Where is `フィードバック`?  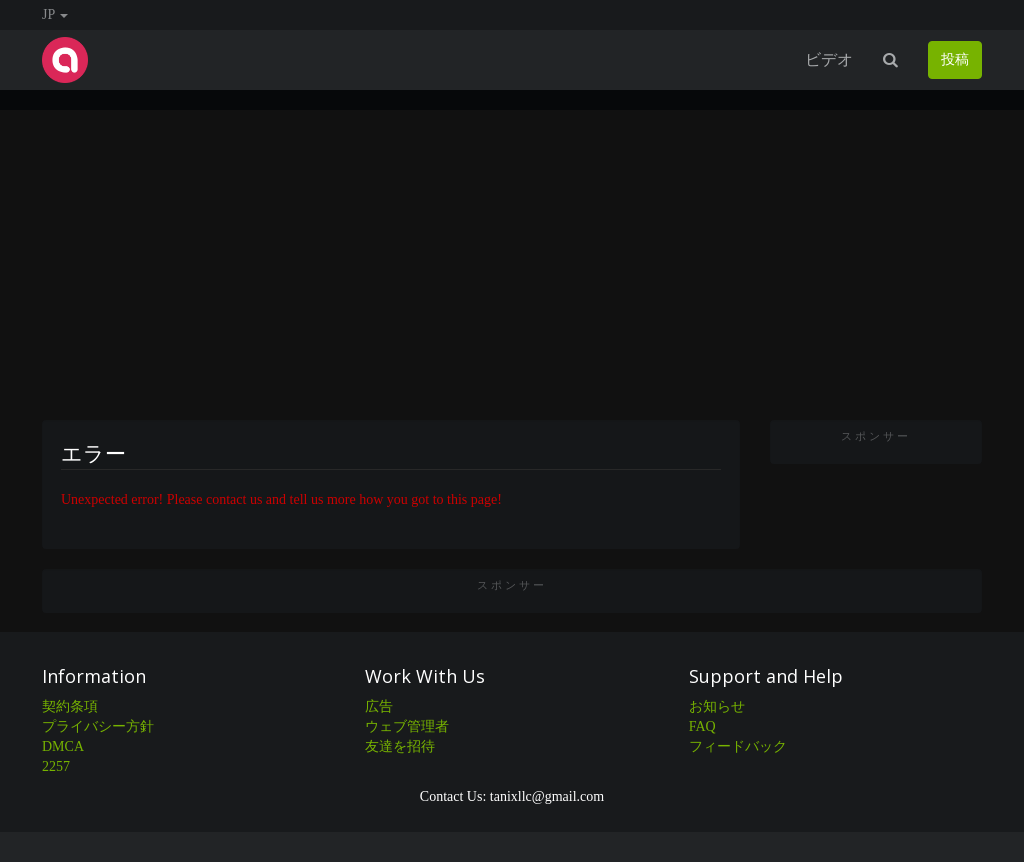 フィードバック is located at coordinates (738, 746).